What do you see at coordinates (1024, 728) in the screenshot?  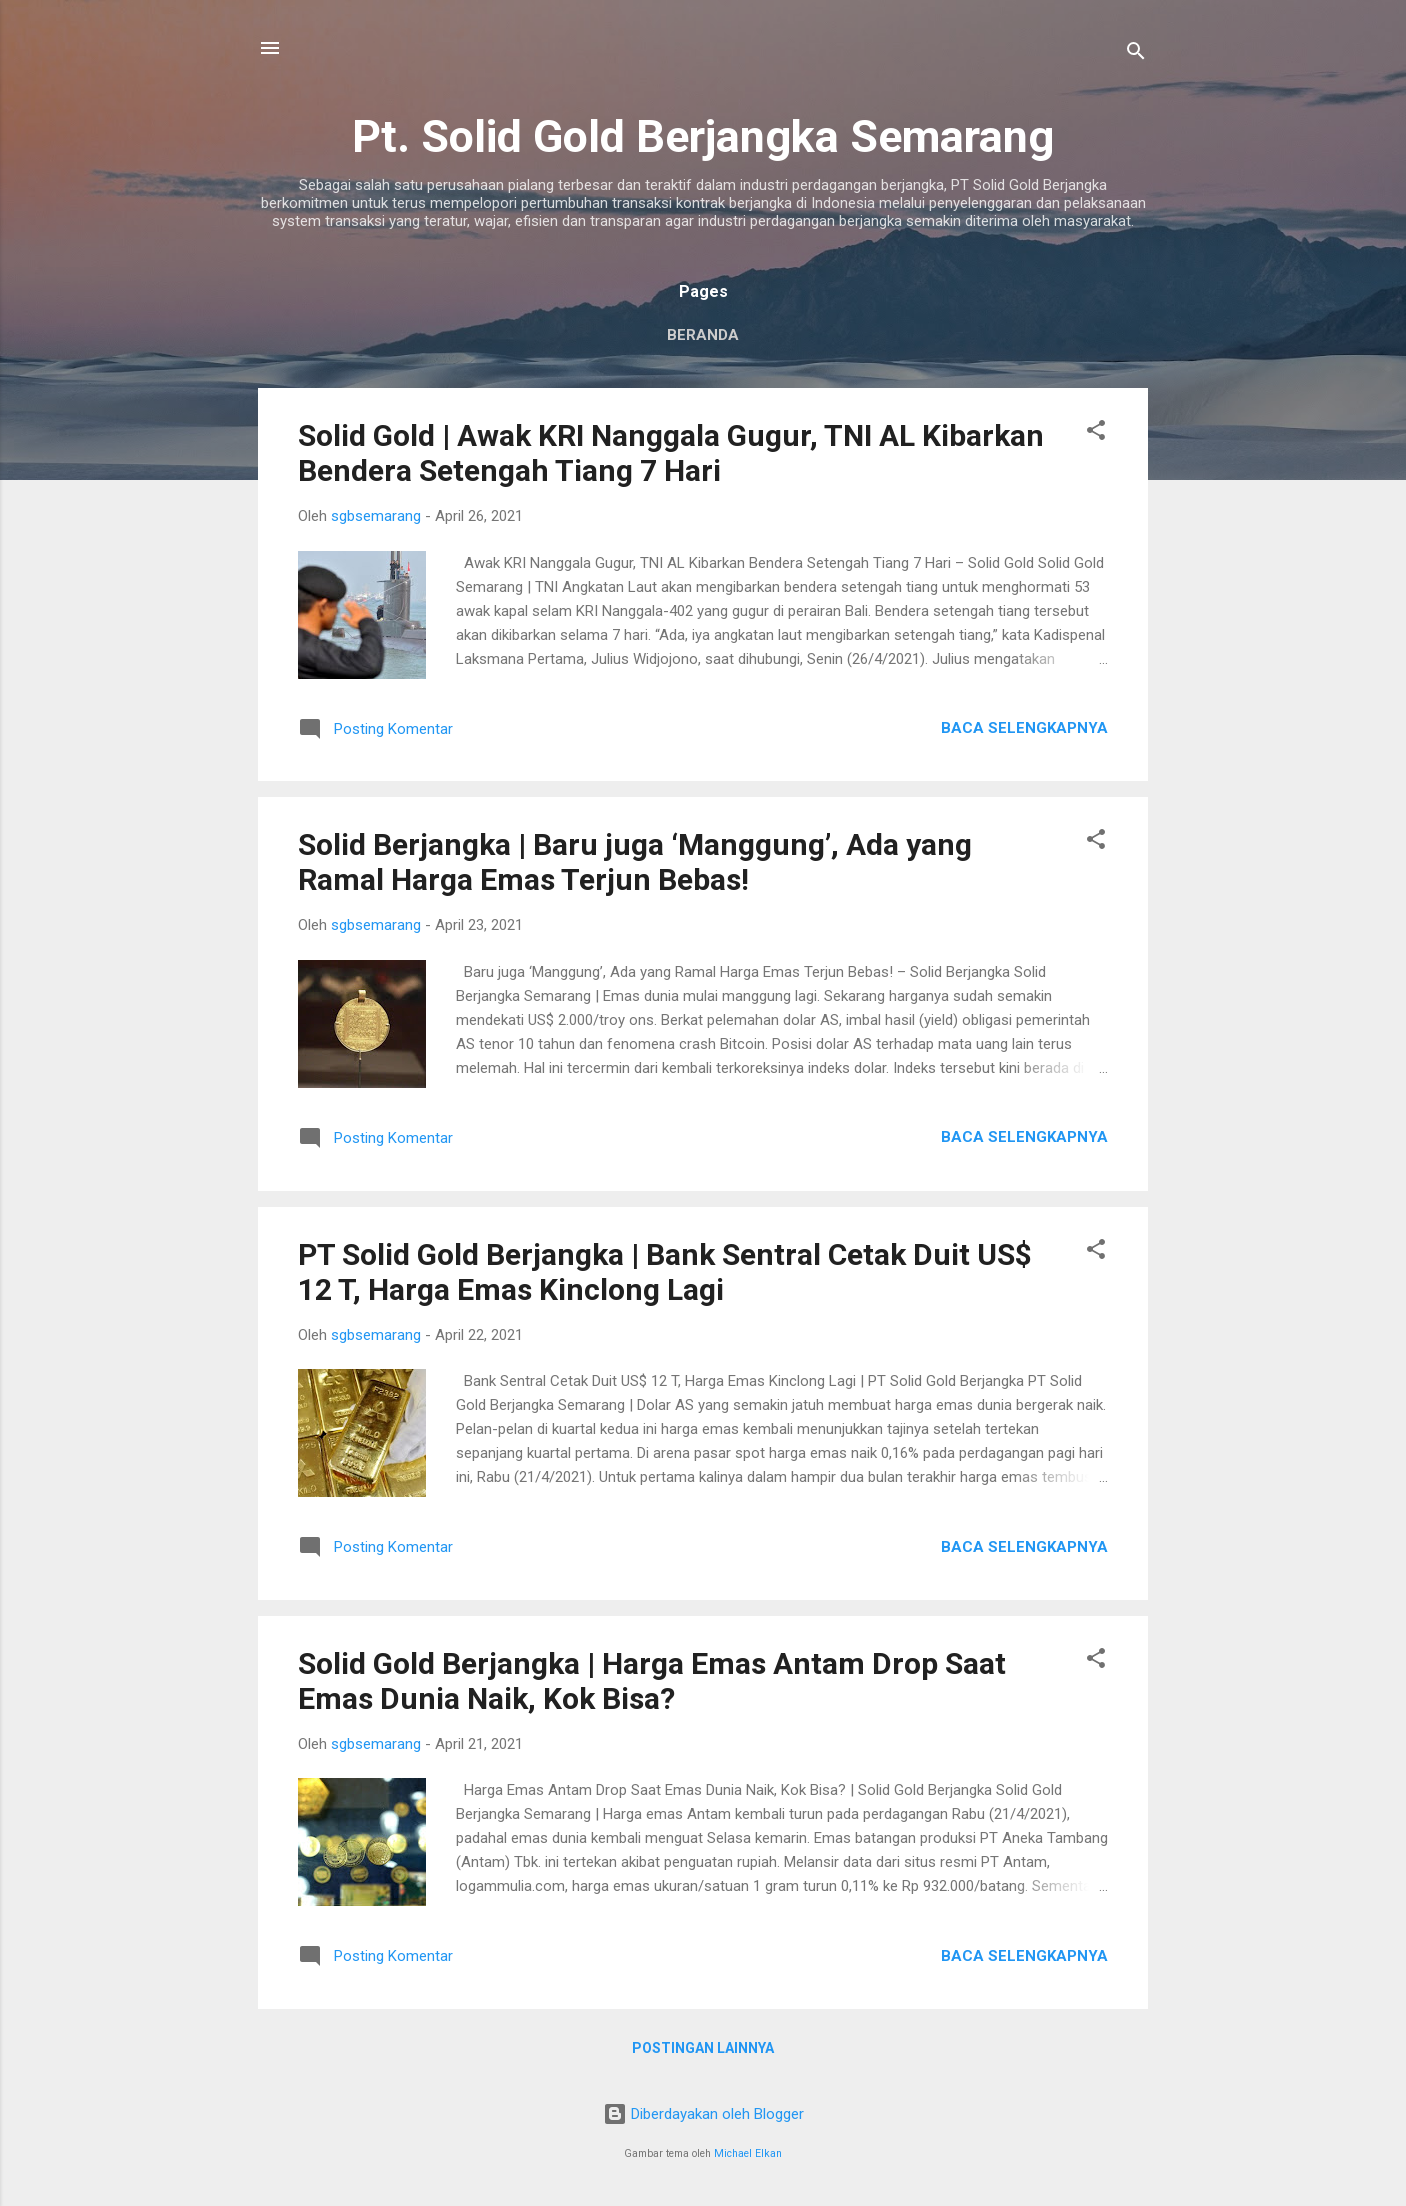 I see `Baca selengkapnya` at bounding box center [1024, 728].